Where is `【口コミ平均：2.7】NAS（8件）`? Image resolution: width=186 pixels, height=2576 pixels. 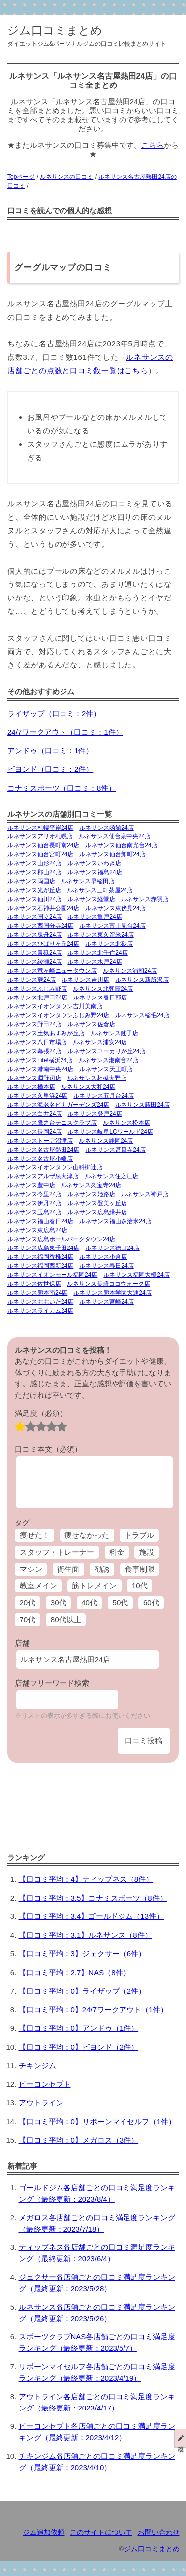 【口コミ平均：2.7】NAS（8件） is located at coordinates (74, 1972).